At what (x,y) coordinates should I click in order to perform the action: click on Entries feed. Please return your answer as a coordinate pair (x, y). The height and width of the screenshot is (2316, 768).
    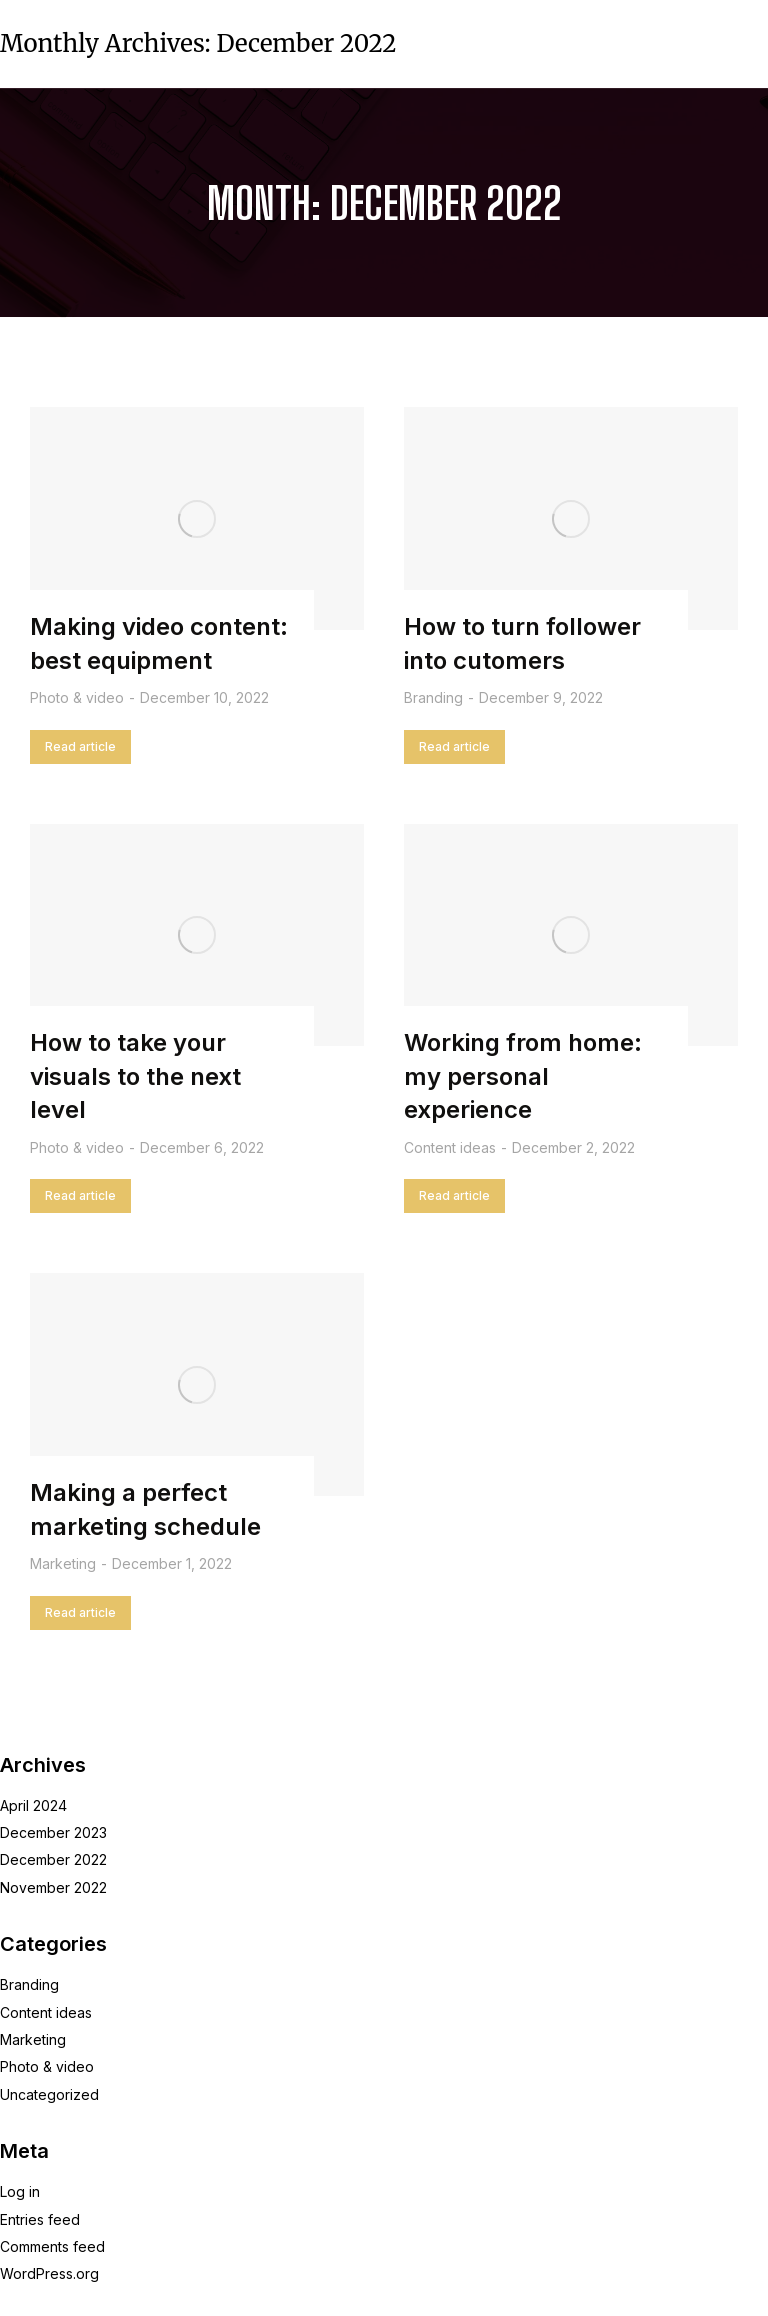
    Looking at the image, I should click on (40, 2219).